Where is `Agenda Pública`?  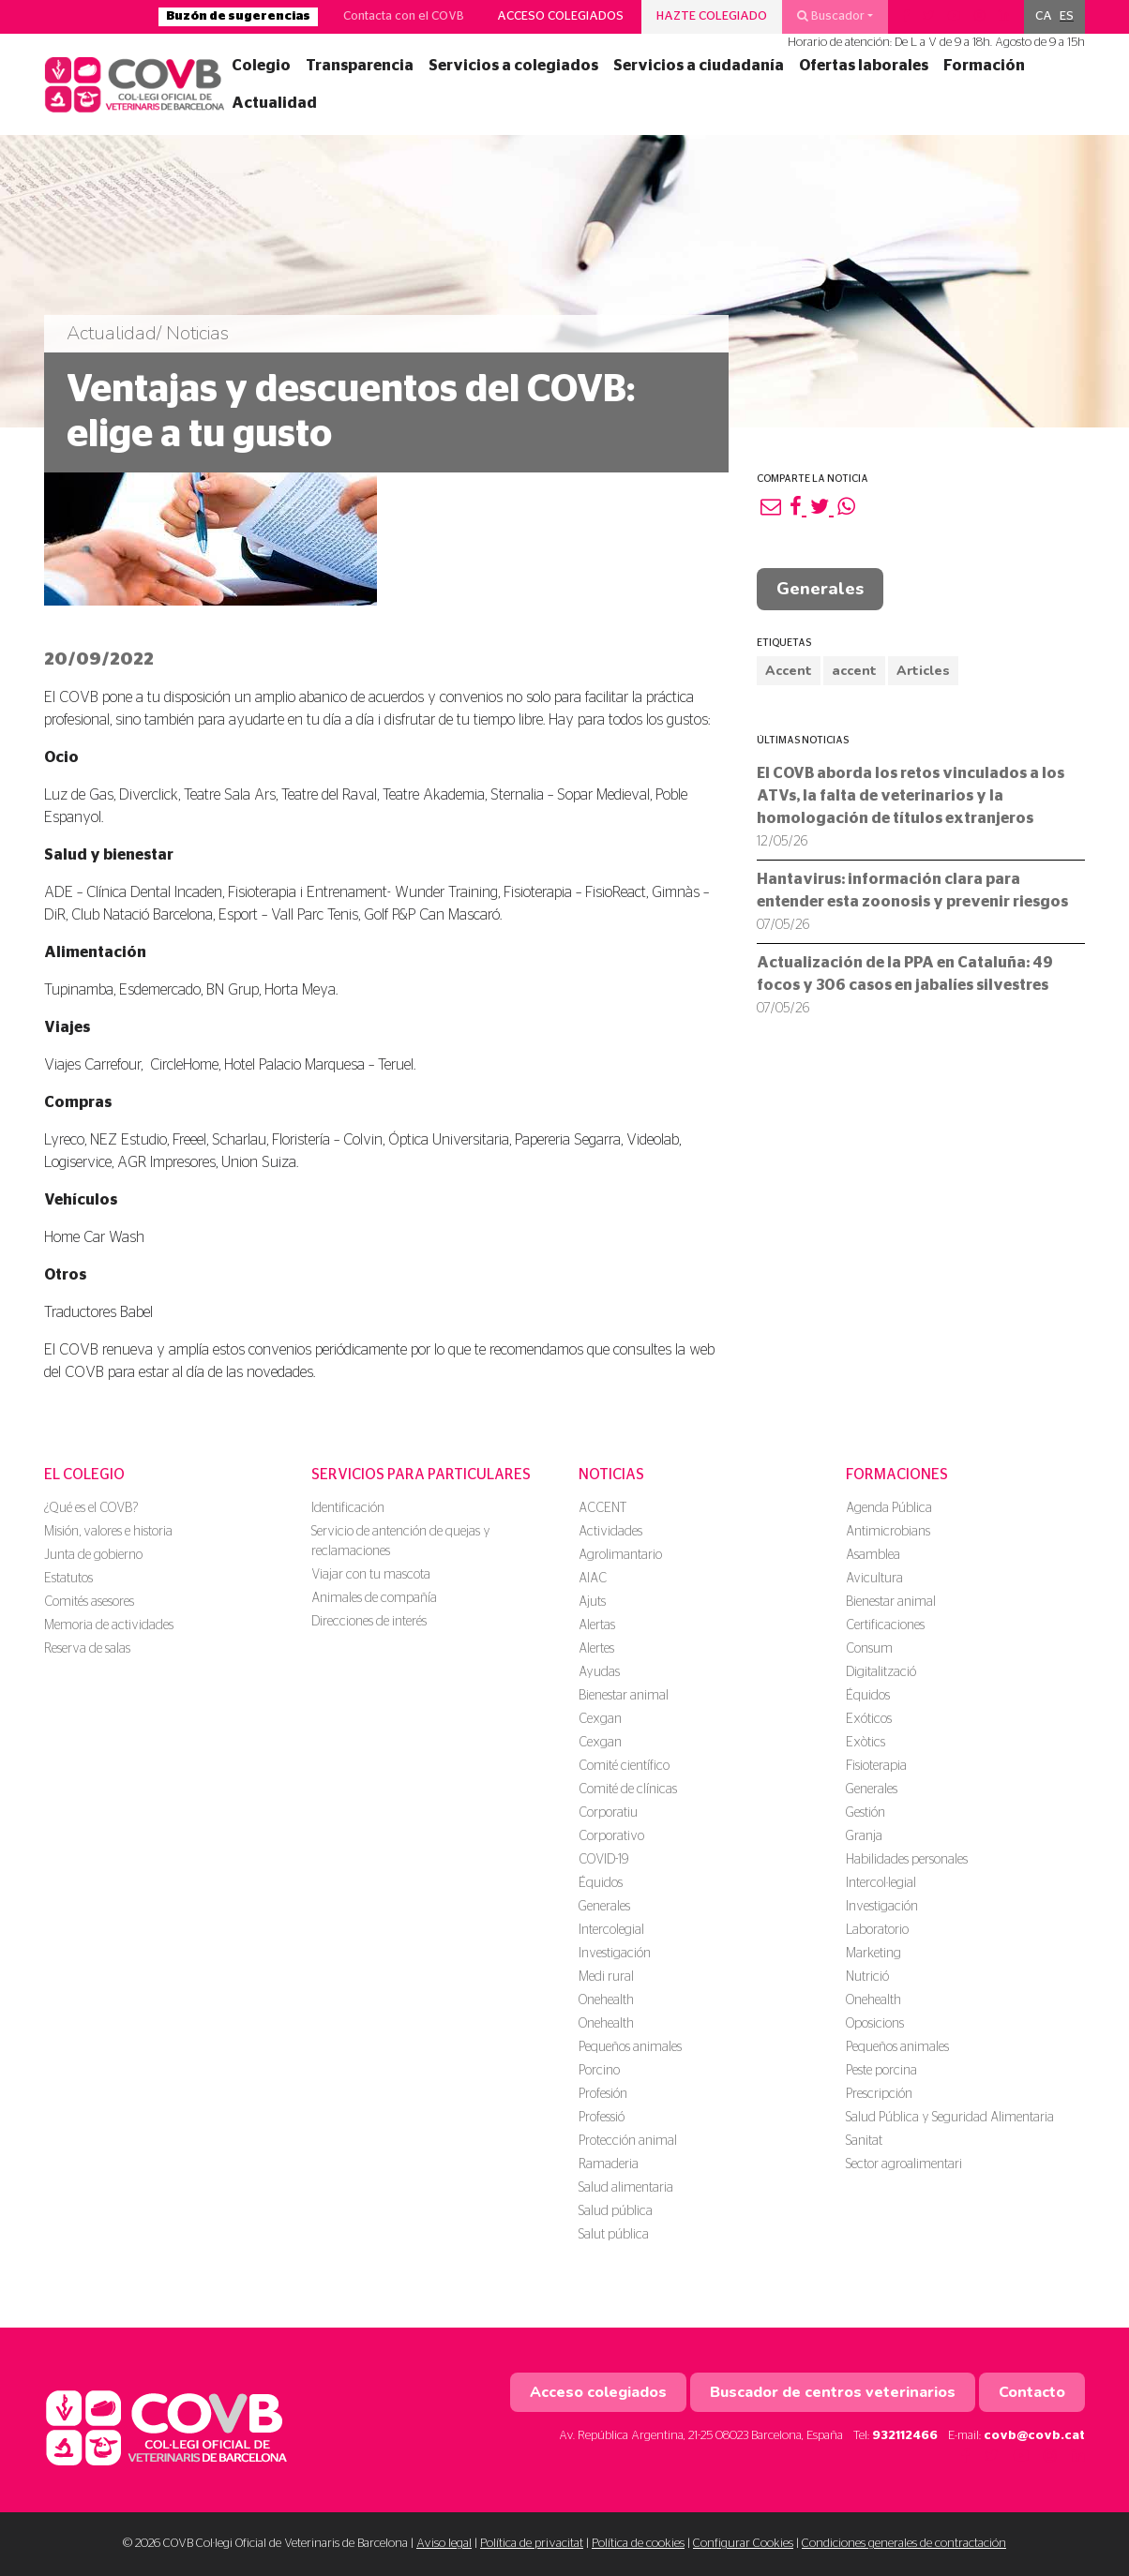
Agenda Pública is located at coordinates (889, 1508).